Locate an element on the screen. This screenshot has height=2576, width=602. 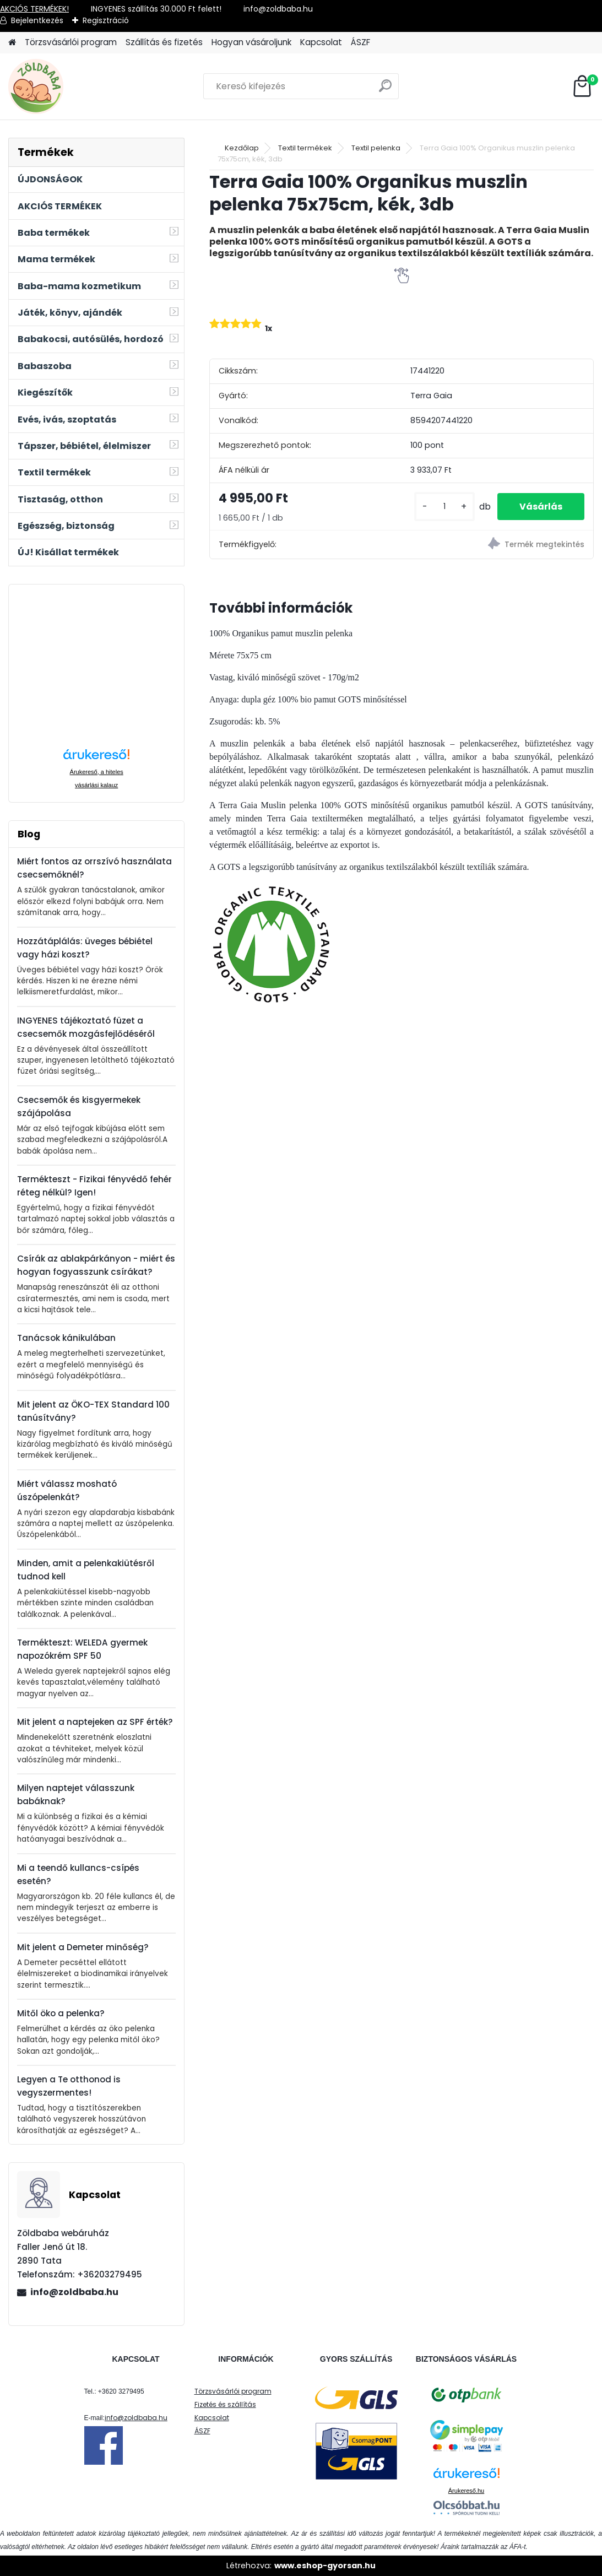
Kapcsolat is located at coordinates (321, 42).